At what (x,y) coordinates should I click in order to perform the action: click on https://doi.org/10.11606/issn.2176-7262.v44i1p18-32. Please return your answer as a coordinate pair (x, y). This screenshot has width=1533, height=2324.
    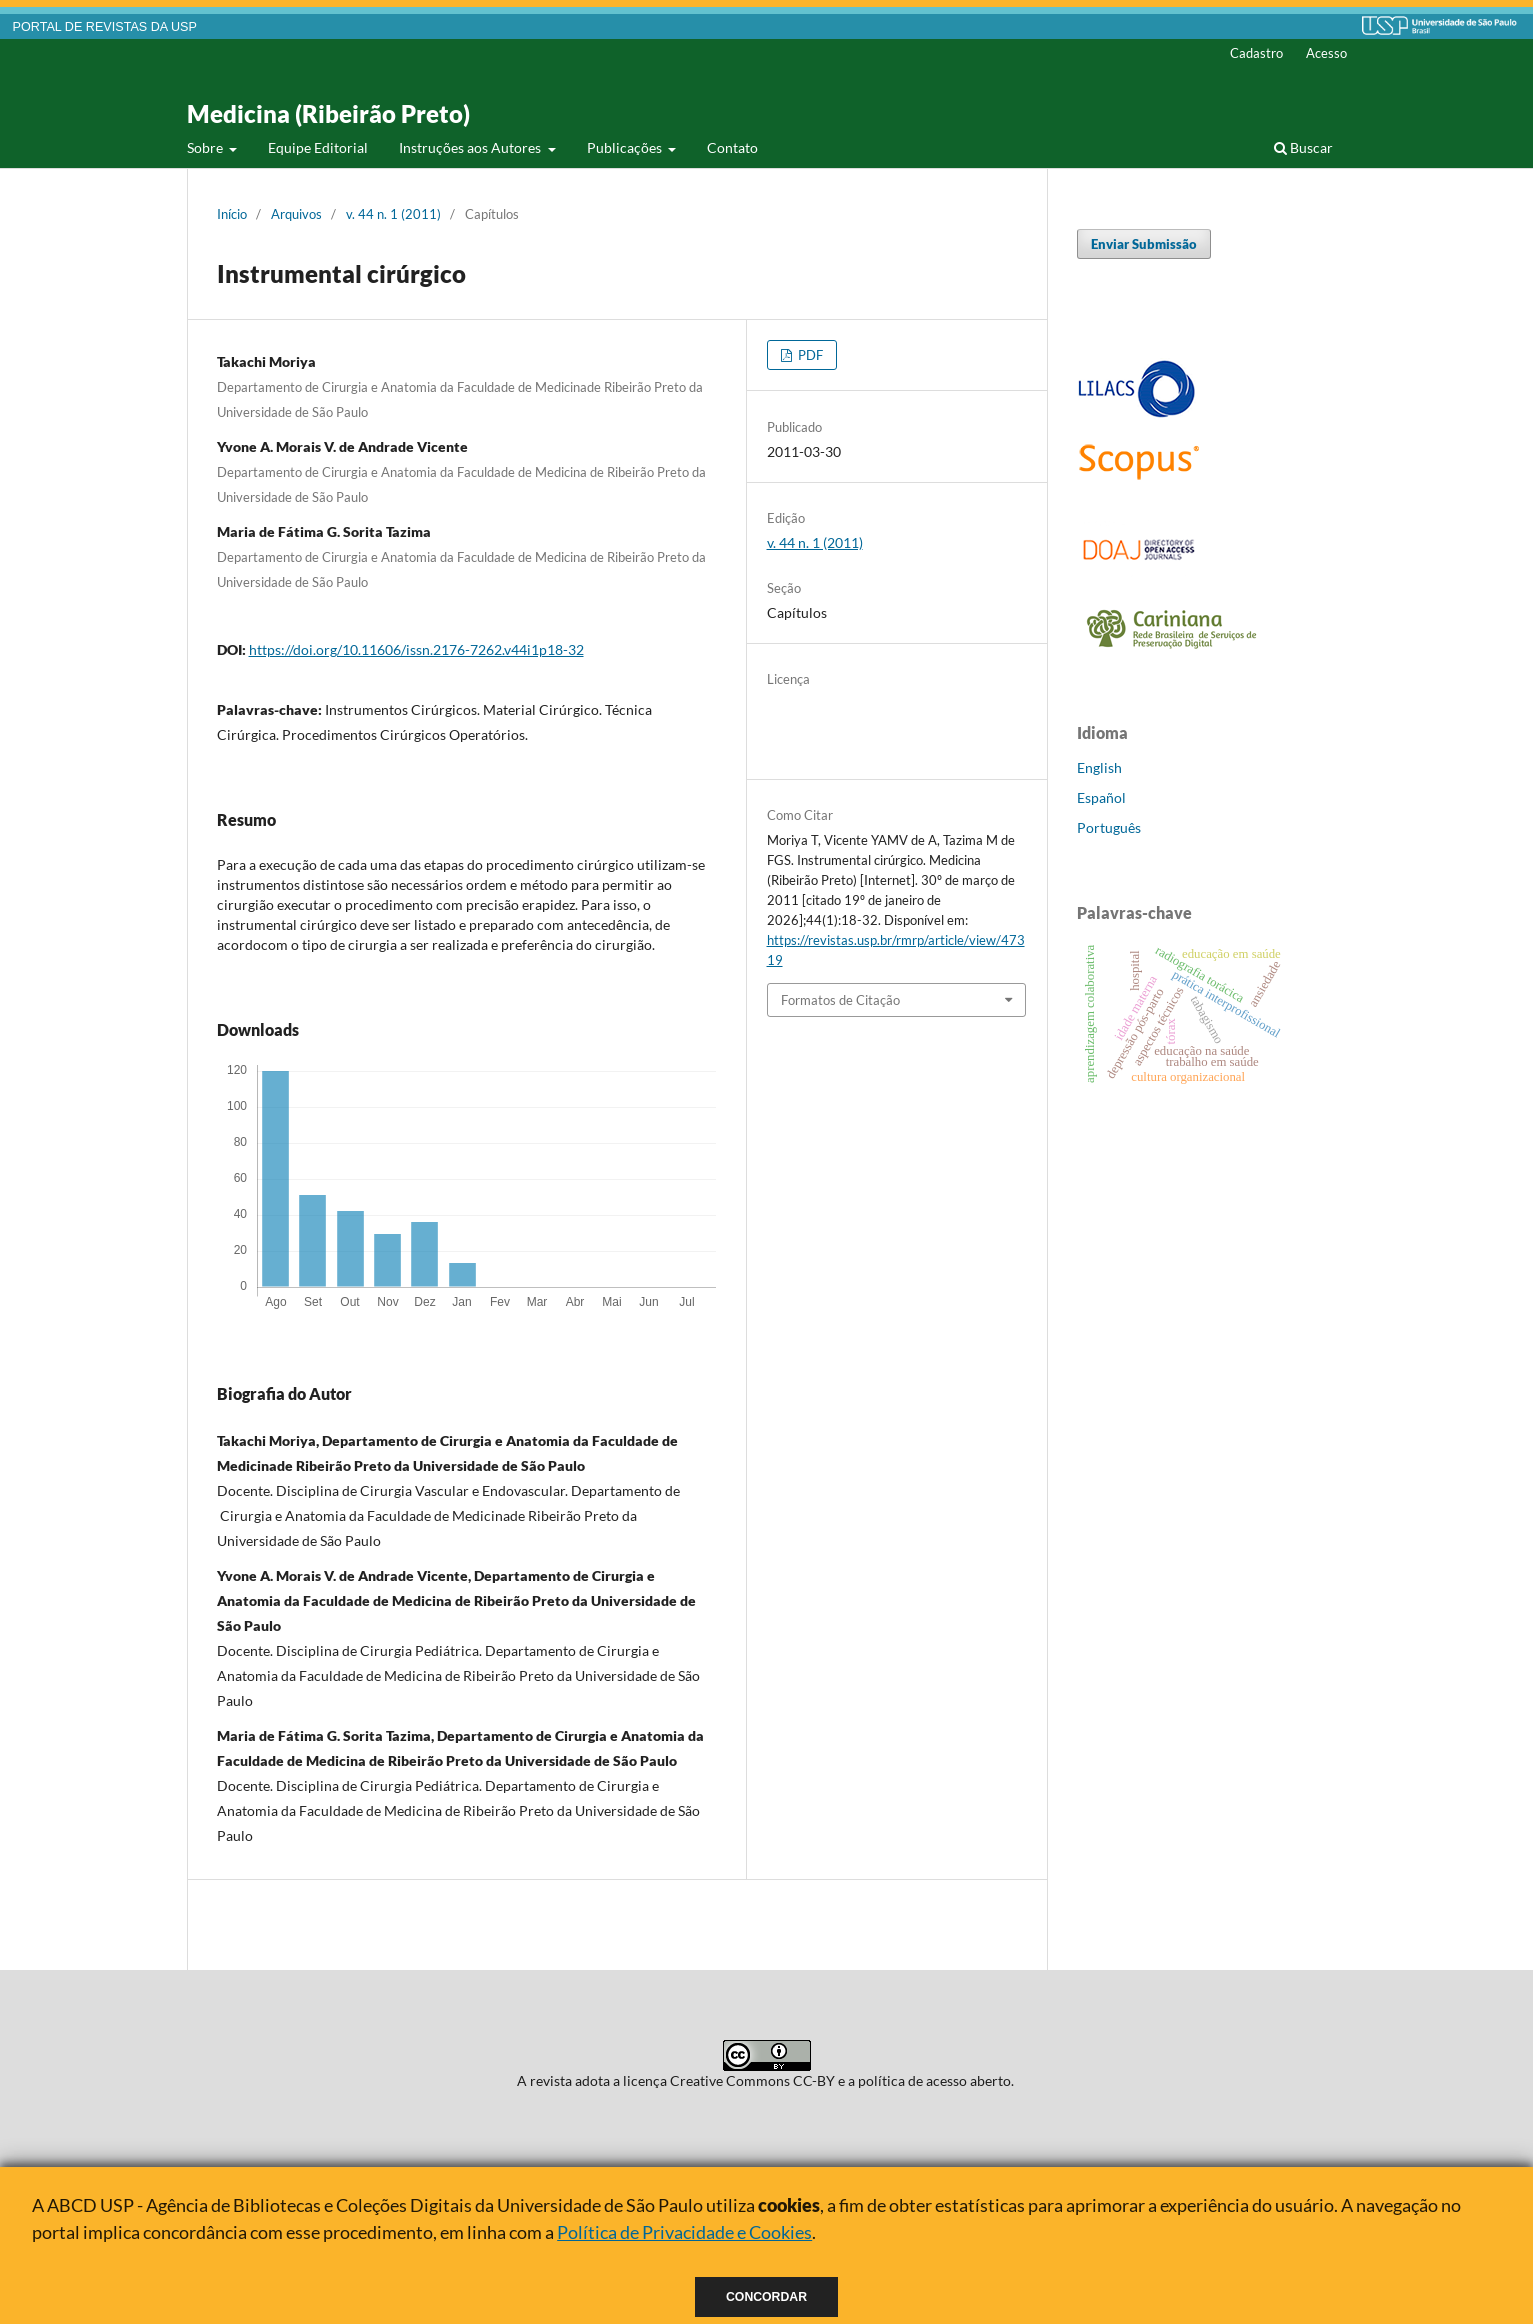
    Looking at the image, I should click on (416, 649).